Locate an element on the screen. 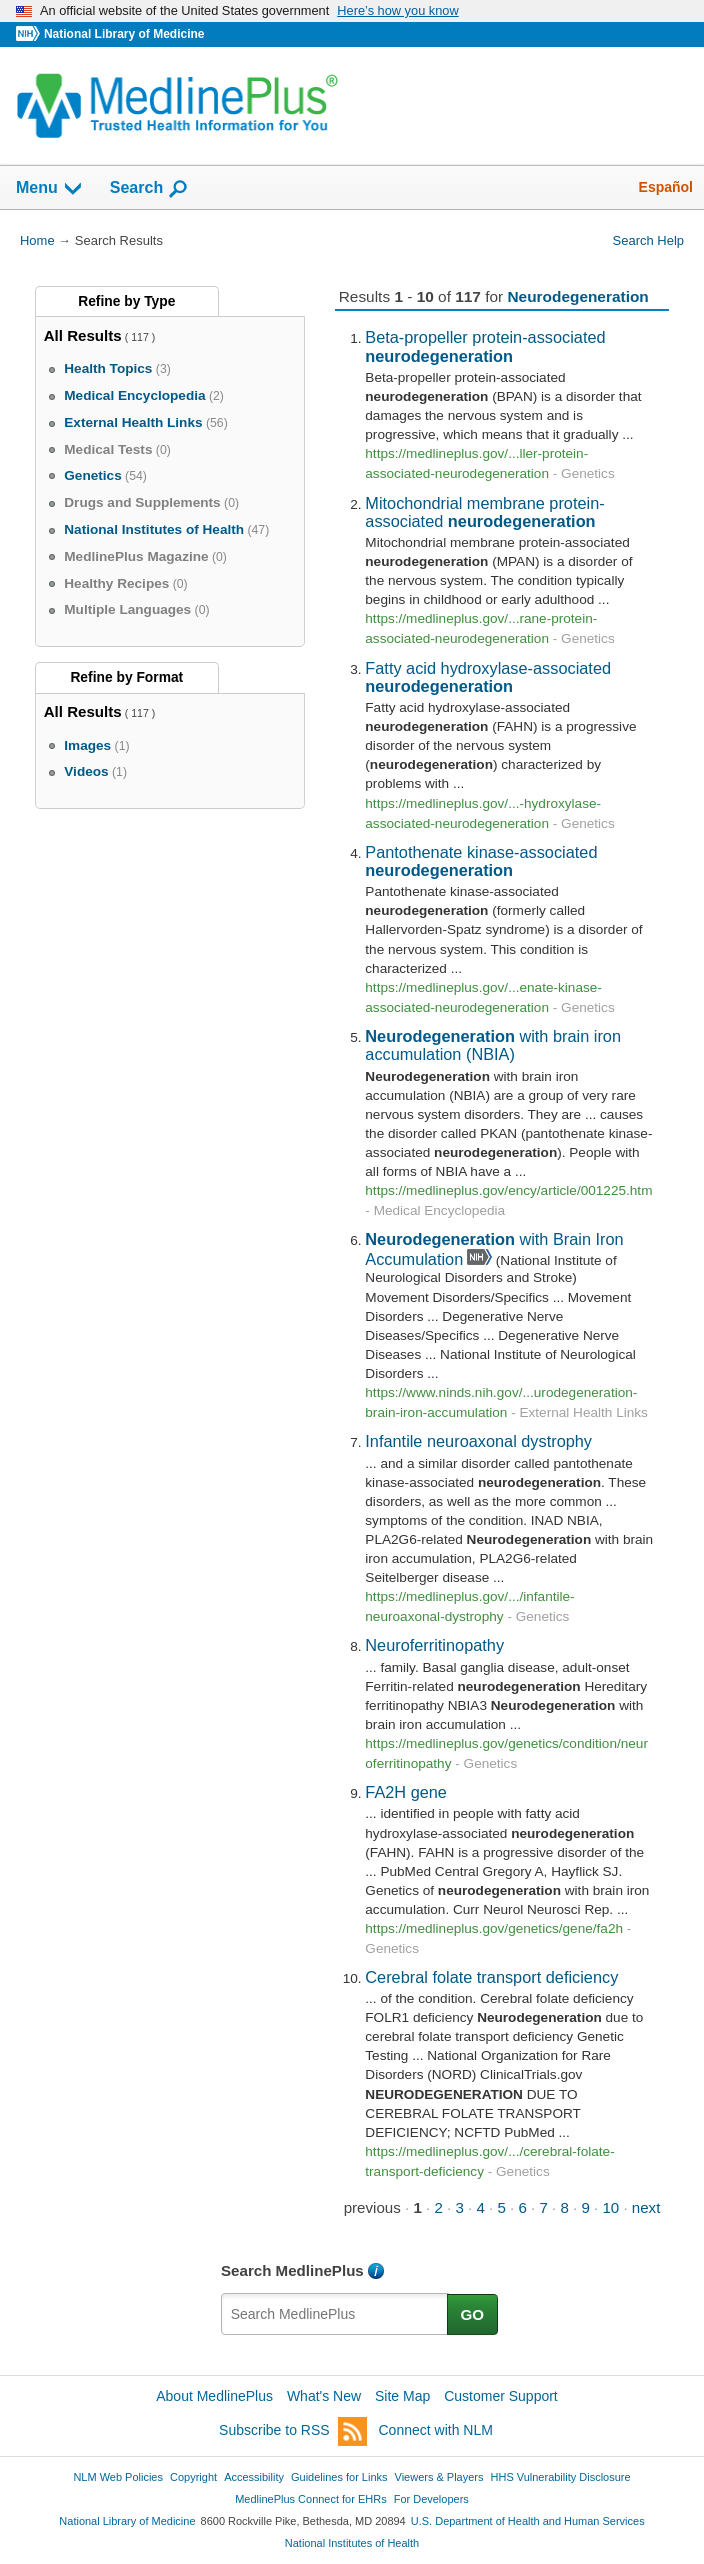  10 is located at coordinates (610, 2207).